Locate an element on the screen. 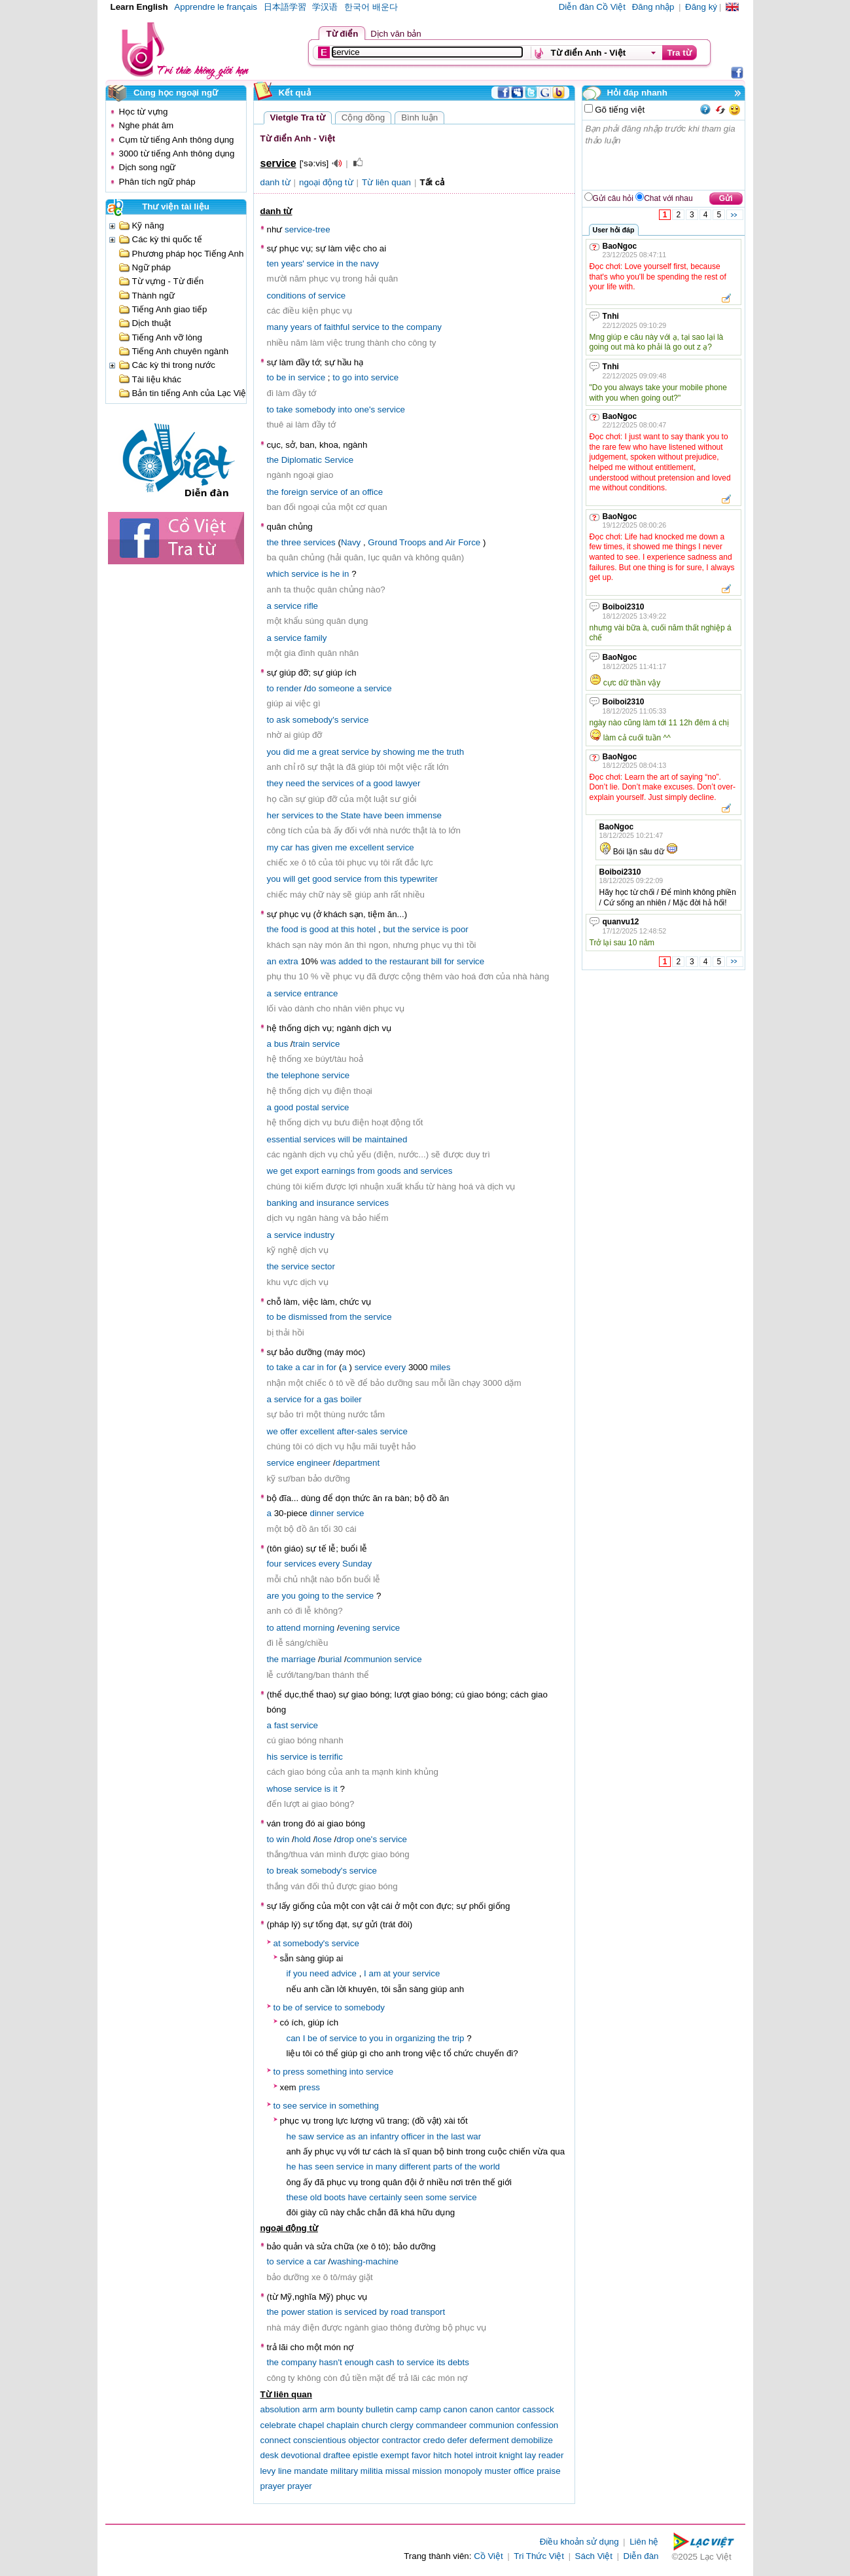 The width and height of the screenshot is (850, 2576). maintained is located at coordinates (385, 1139).